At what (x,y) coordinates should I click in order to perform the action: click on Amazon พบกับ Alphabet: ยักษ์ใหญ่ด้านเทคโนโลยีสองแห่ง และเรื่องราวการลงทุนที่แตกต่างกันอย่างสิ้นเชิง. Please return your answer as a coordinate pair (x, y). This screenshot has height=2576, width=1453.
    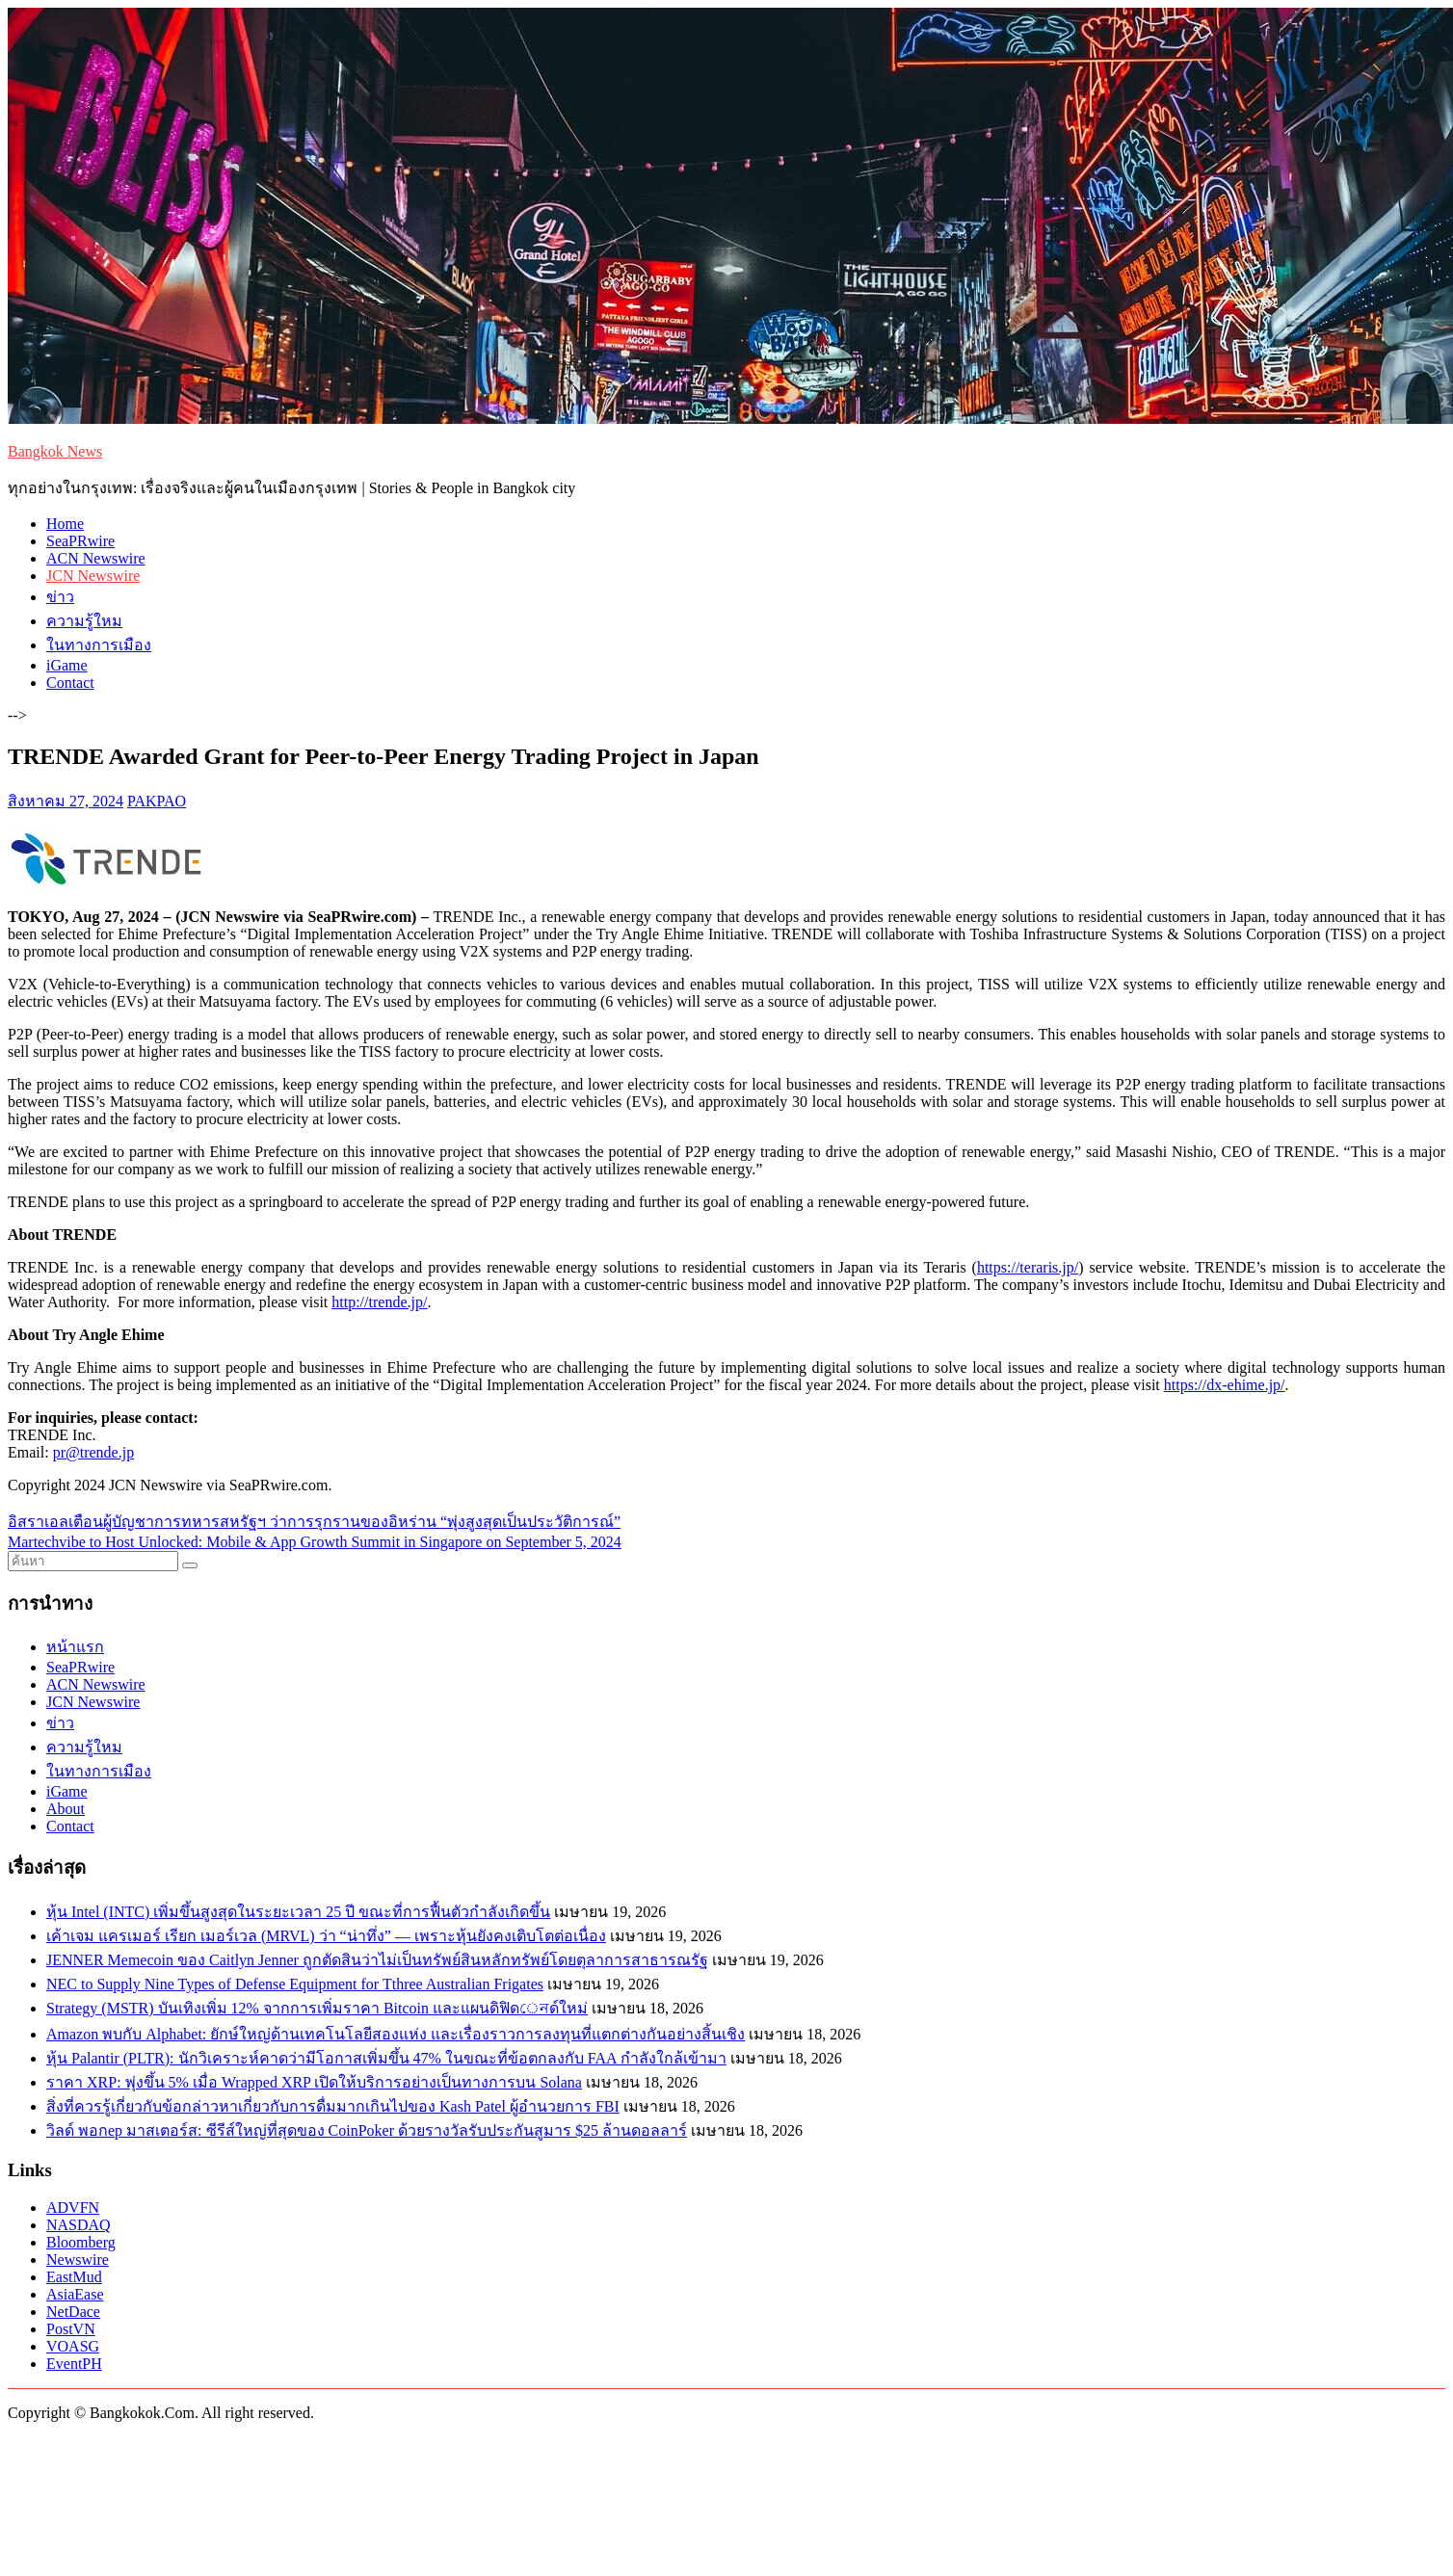
    Looking at the image, I should click on (395, 2034).